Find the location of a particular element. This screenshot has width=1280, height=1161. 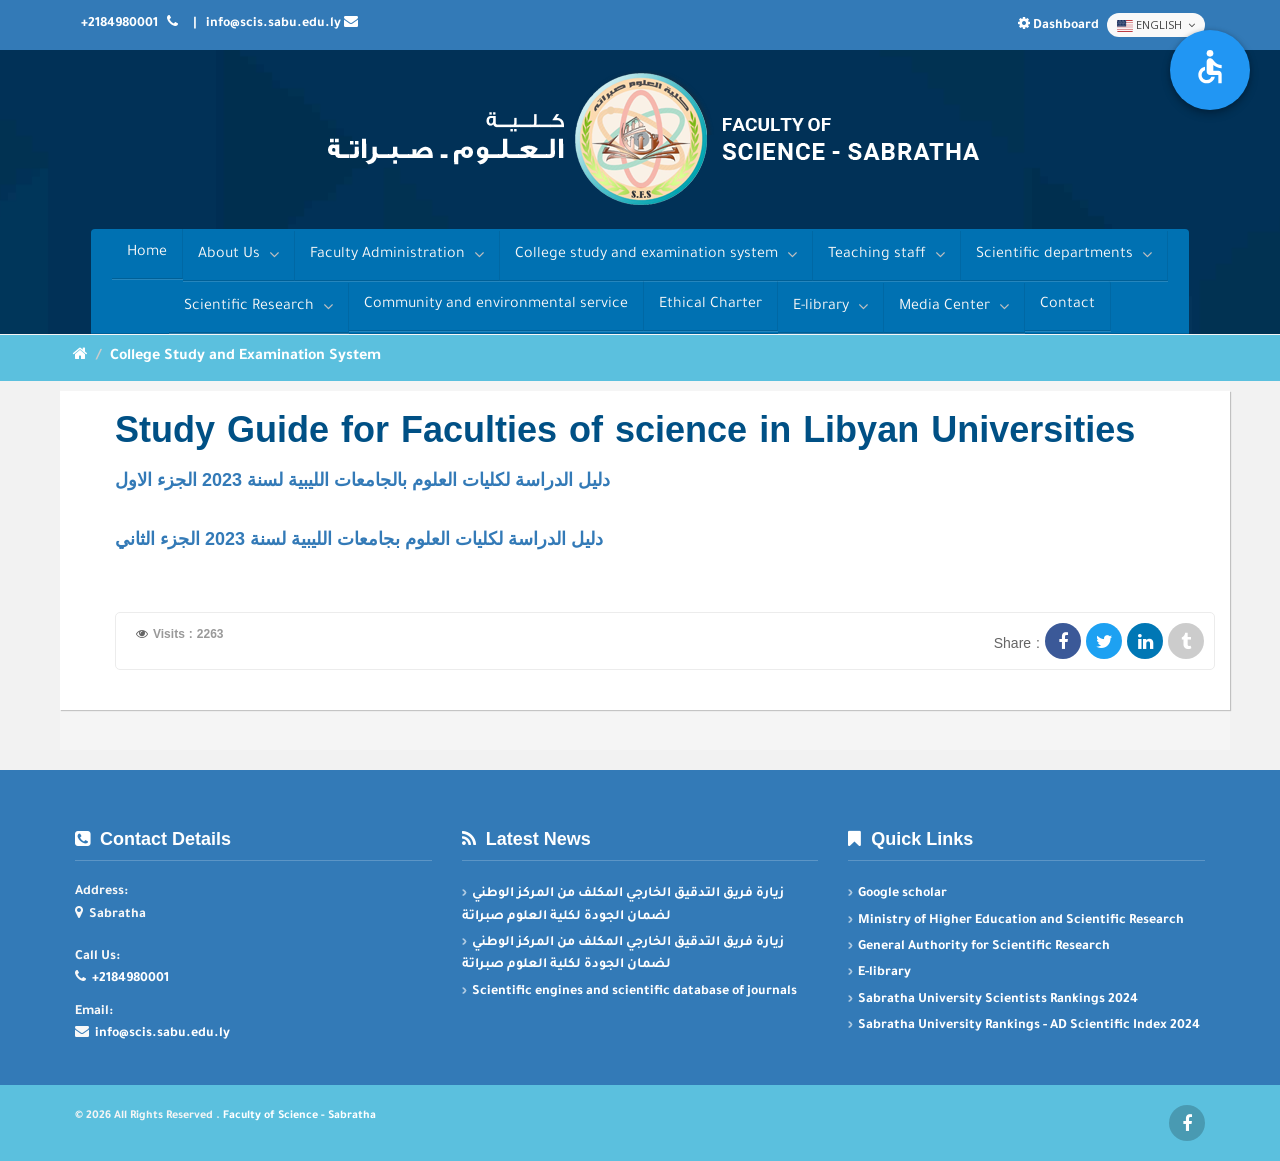

Scientific Research is located at coordinates (258, 306).